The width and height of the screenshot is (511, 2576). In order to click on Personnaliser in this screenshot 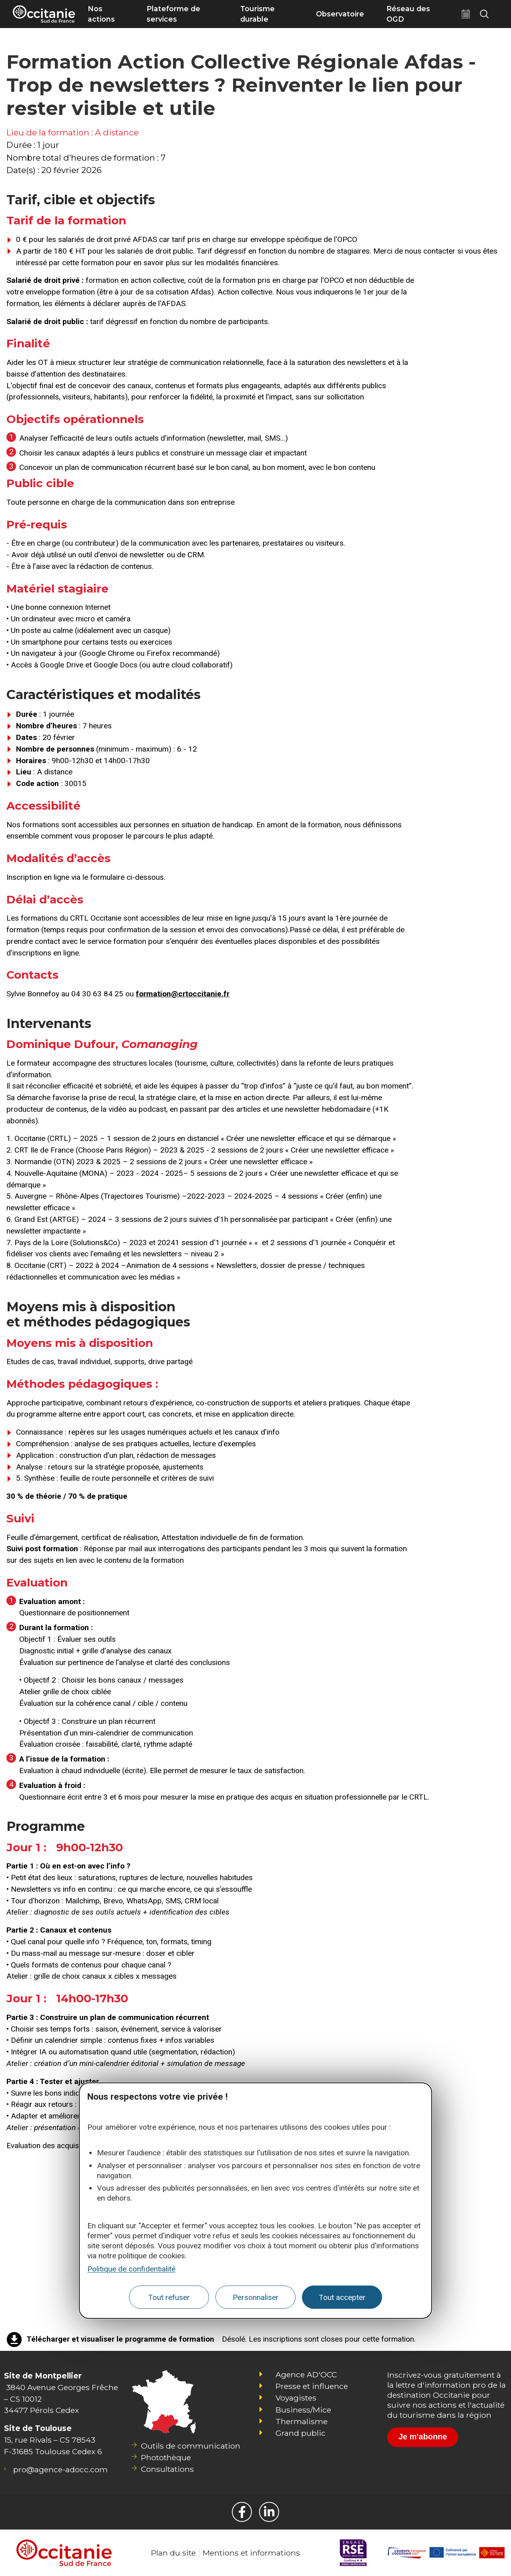, I will do `click(256, 2297)`.